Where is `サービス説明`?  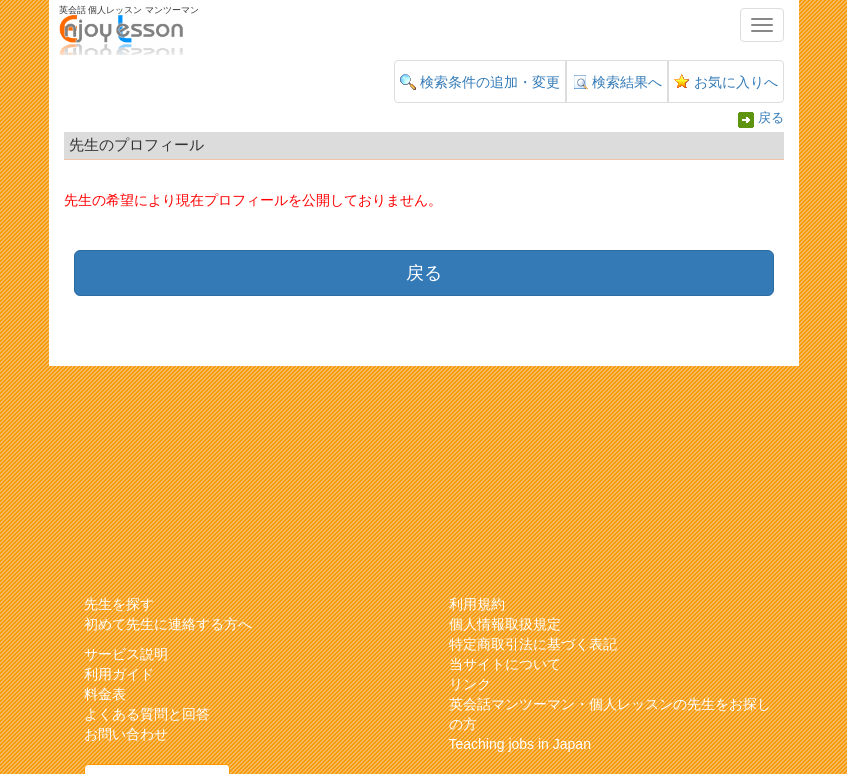
サービス説明 is located at coordinates (126, 654).